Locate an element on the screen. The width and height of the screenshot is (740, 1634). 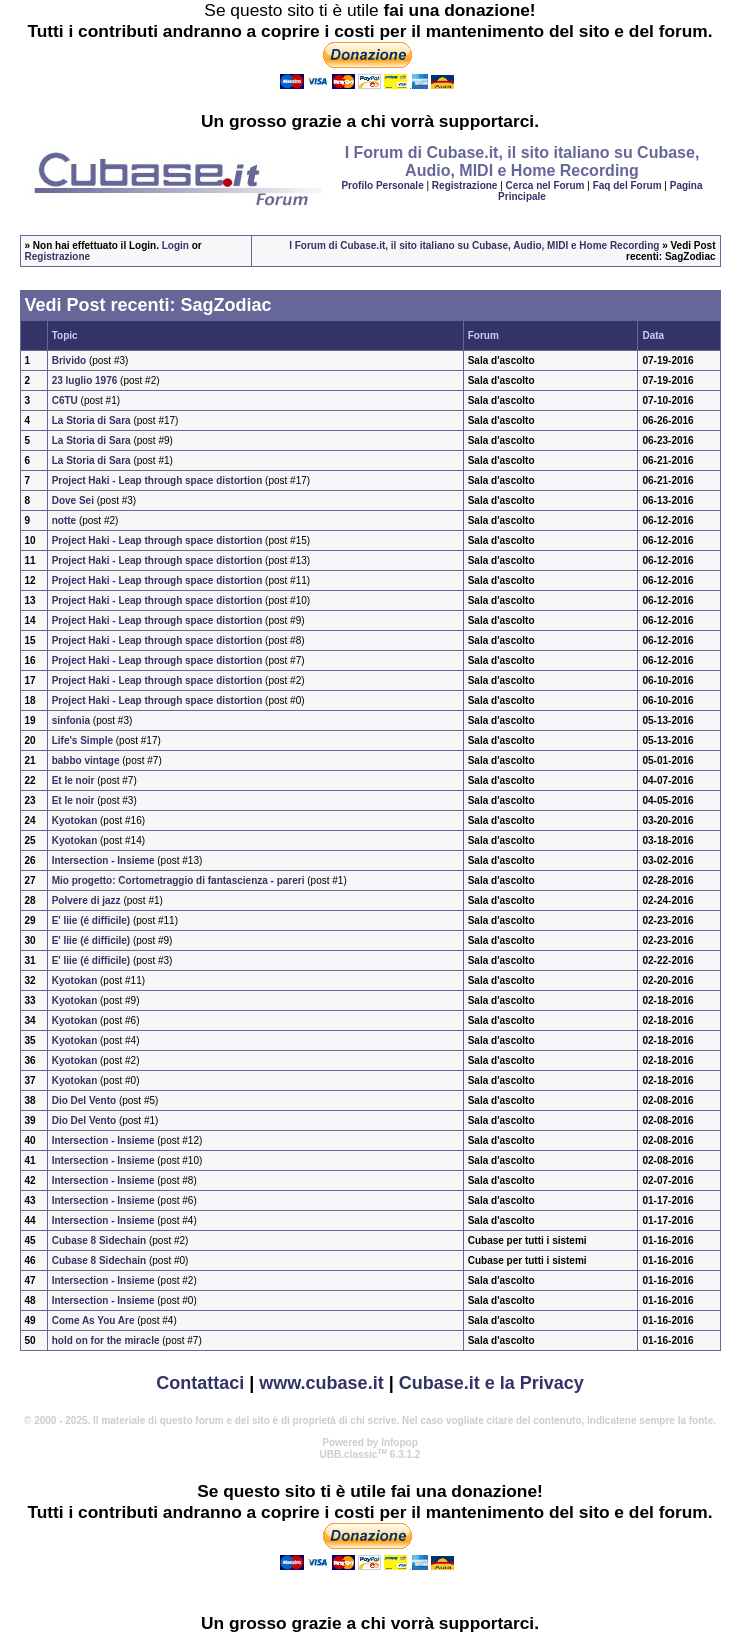
Login is located at coordinates (175, 245).